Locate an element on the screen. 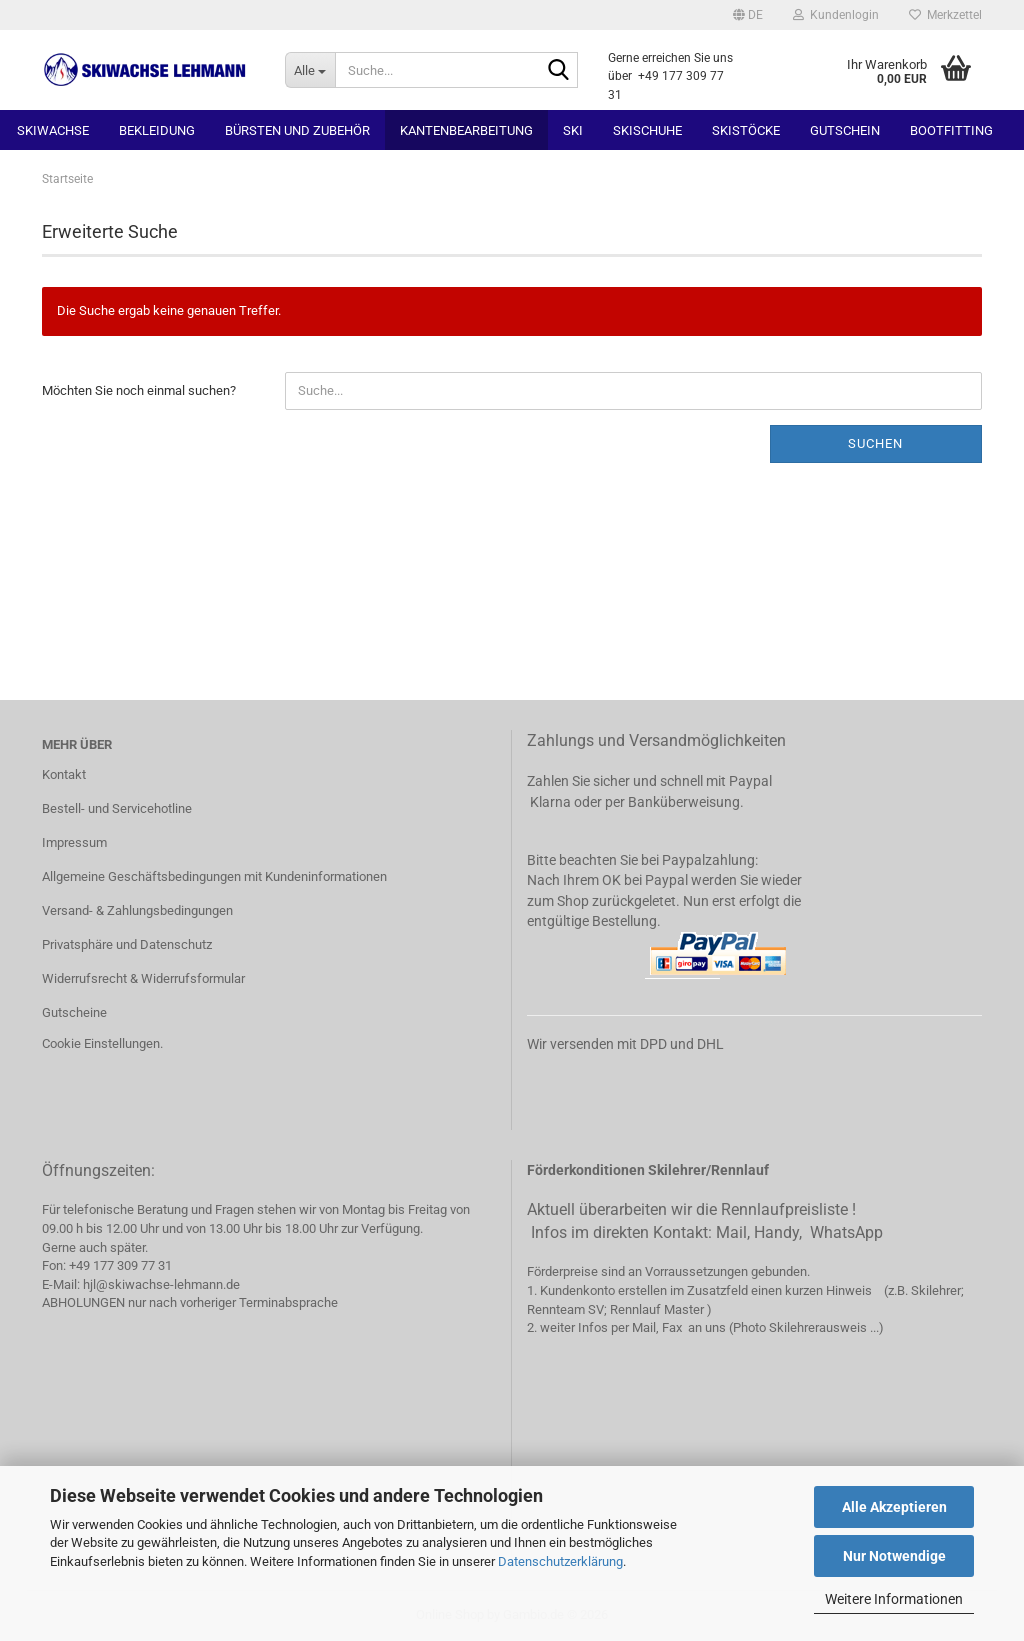 The image size is (1024, 1641). Ski is located at coordinates (573, 130).